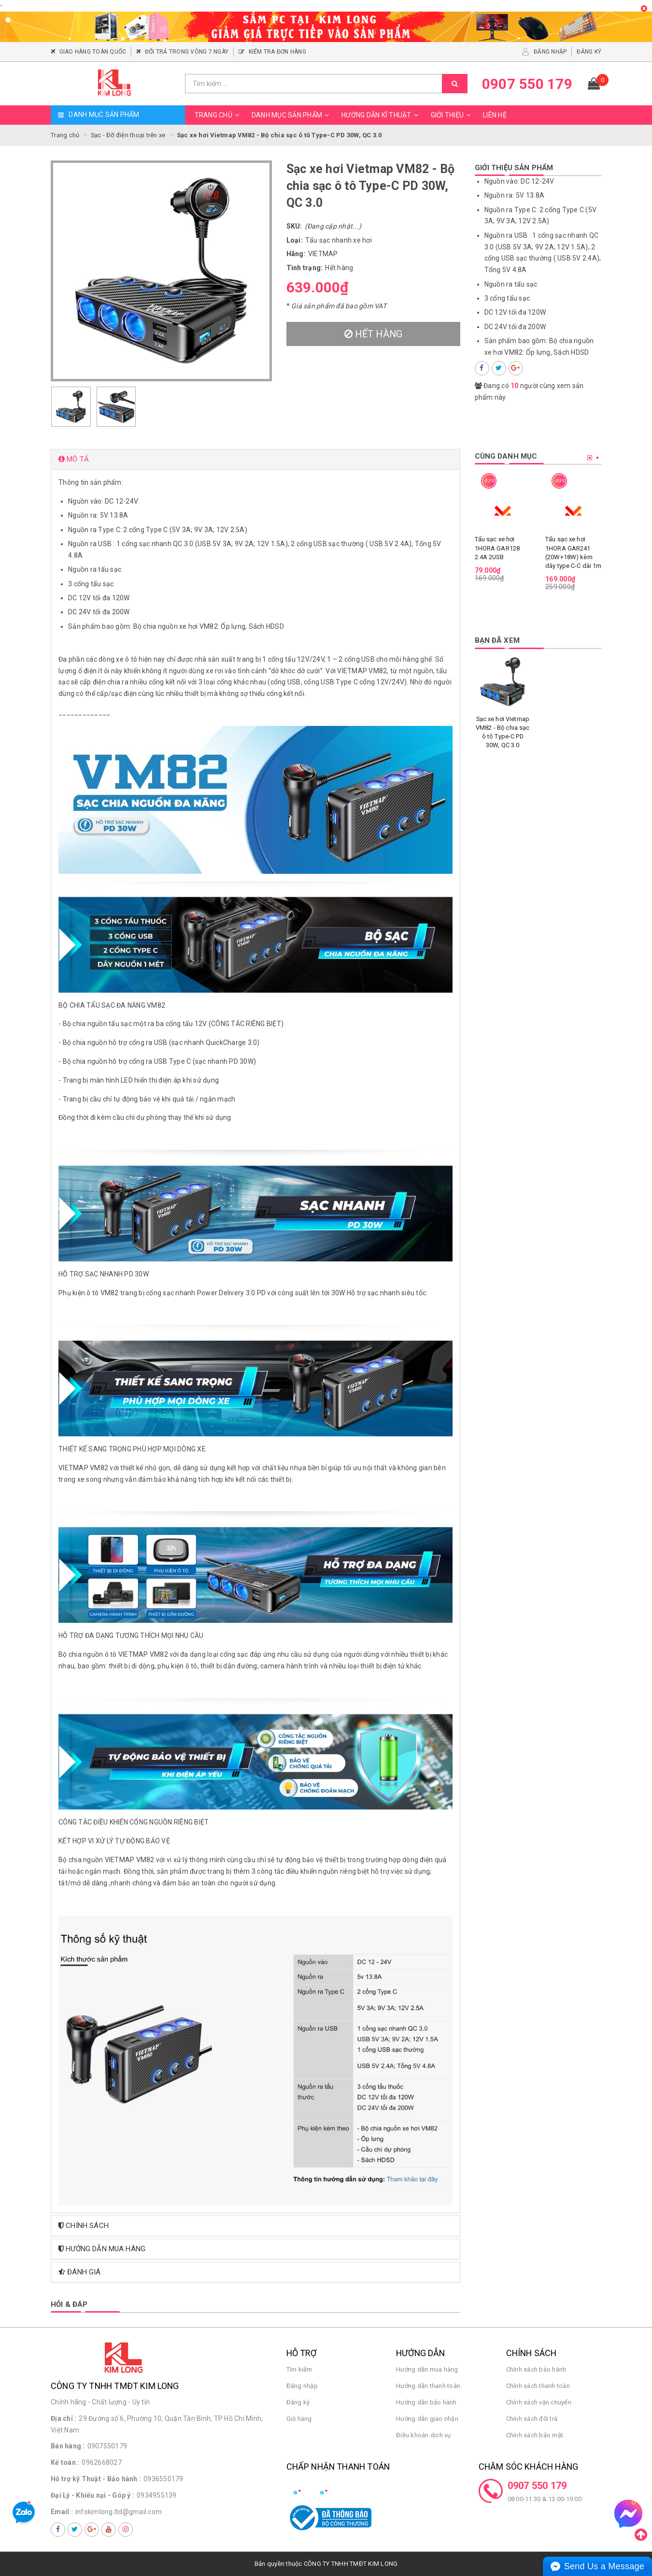 The width and height of the screenshot is (652, 2576). I want to click on infokimlong.ltd@gmail.com, so click(118, 2512).